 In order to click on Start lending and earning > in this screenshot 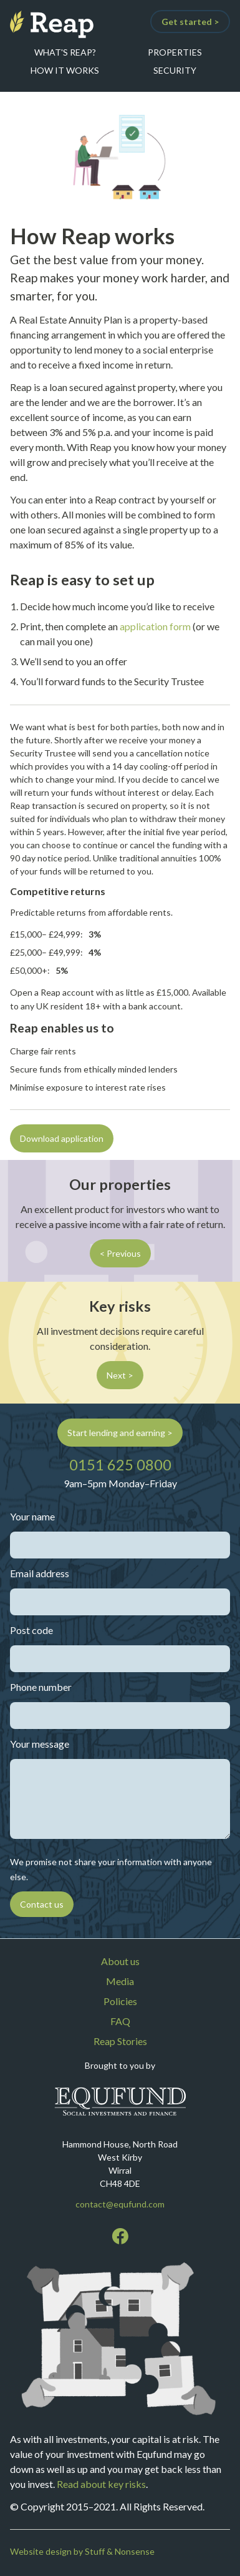, I will do `click(120, 1432)`.